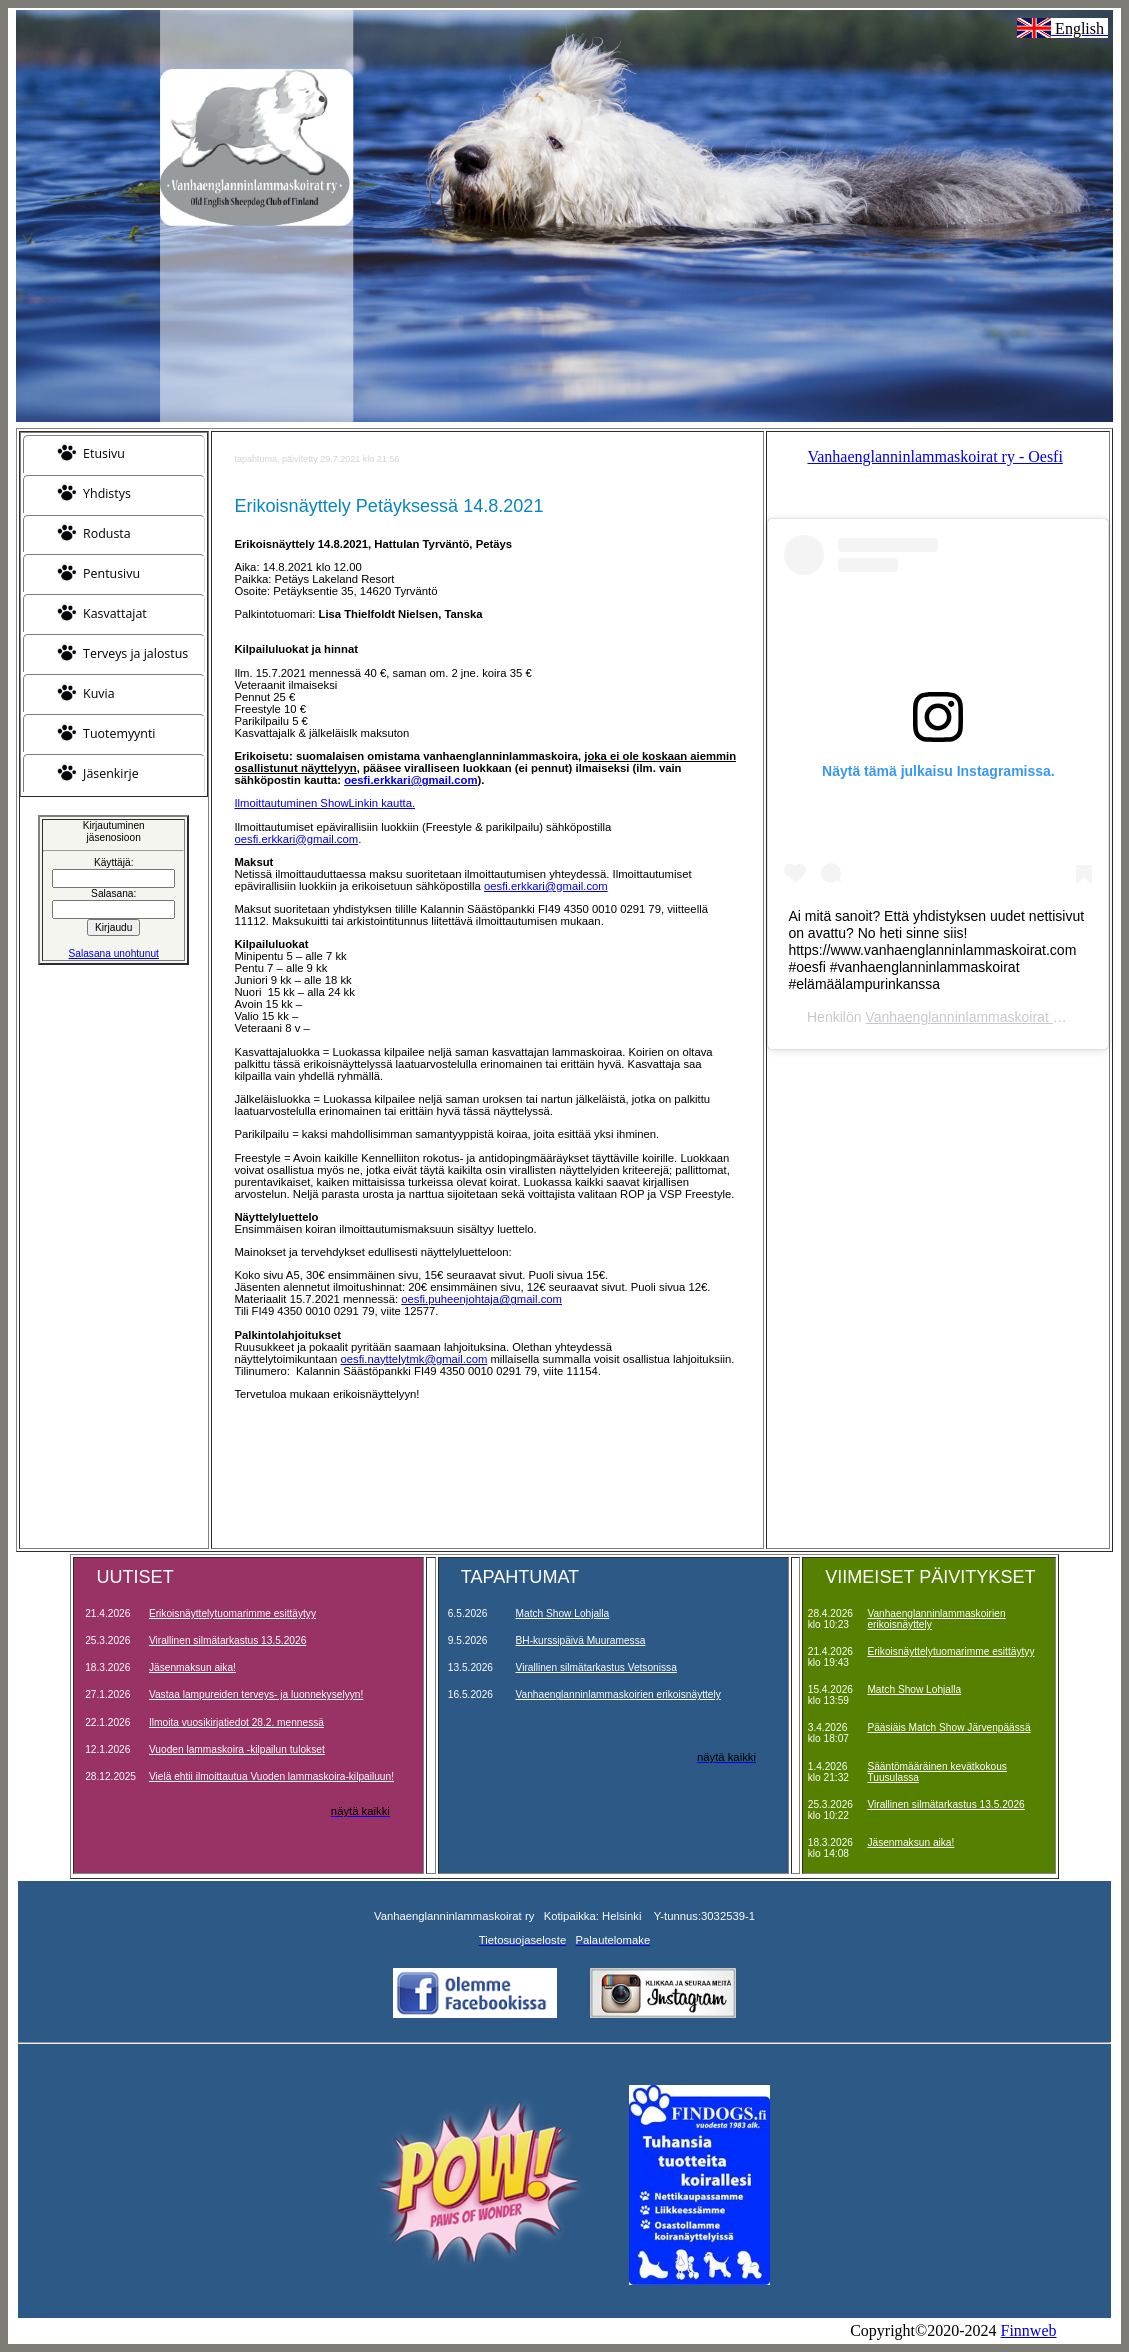  I want to click on Ilmoita vuosikirjatiedot 28.2. mennessä, so click(236, 1722).